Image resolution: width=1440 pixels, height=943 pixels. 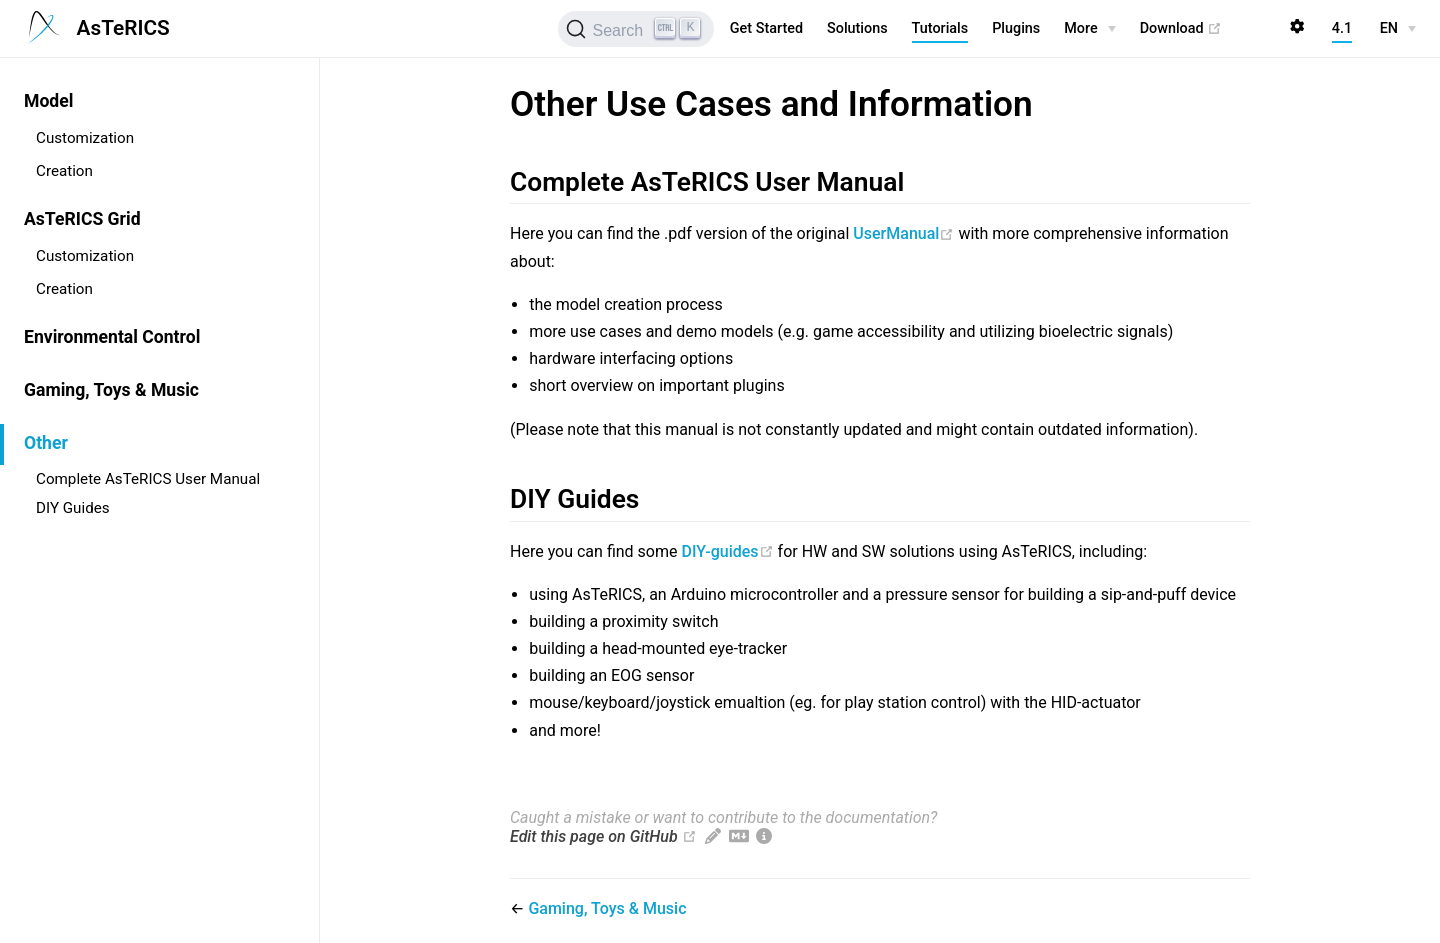 What do you see at coordinates (857, 28) in the screenshot?
I see `Solutions` at bounding box center [857, 28].